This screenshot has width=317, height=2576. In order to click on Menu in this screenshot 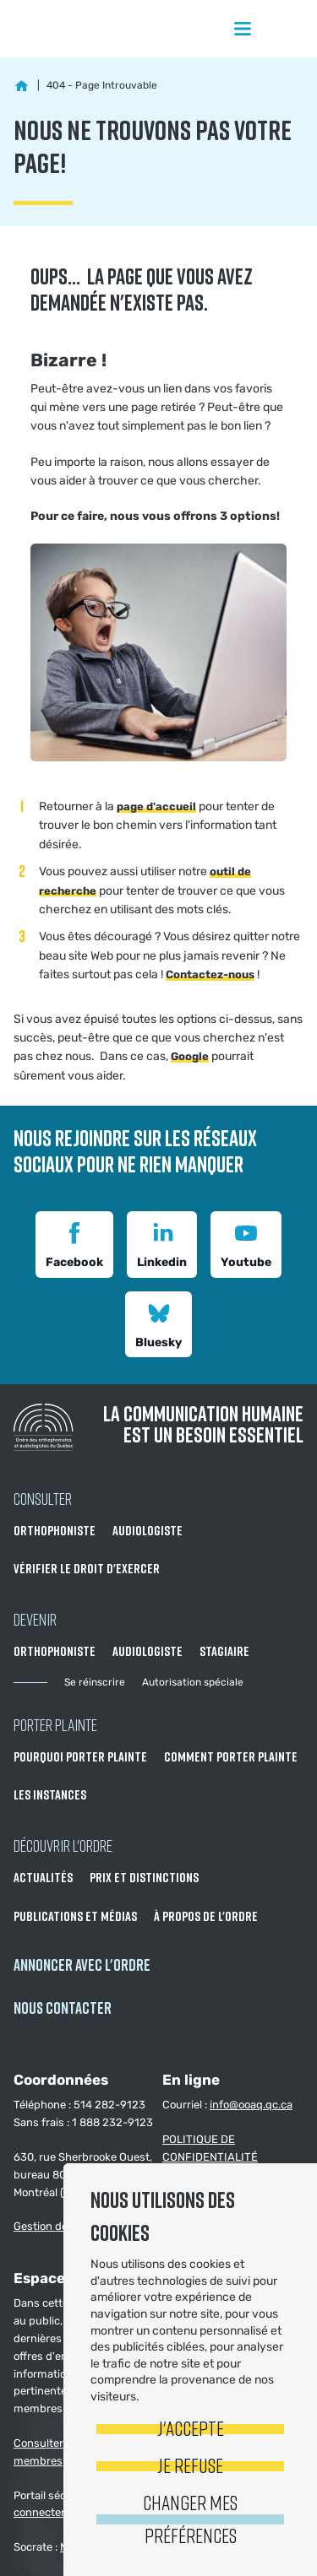, I will do `click(242, 28)`.